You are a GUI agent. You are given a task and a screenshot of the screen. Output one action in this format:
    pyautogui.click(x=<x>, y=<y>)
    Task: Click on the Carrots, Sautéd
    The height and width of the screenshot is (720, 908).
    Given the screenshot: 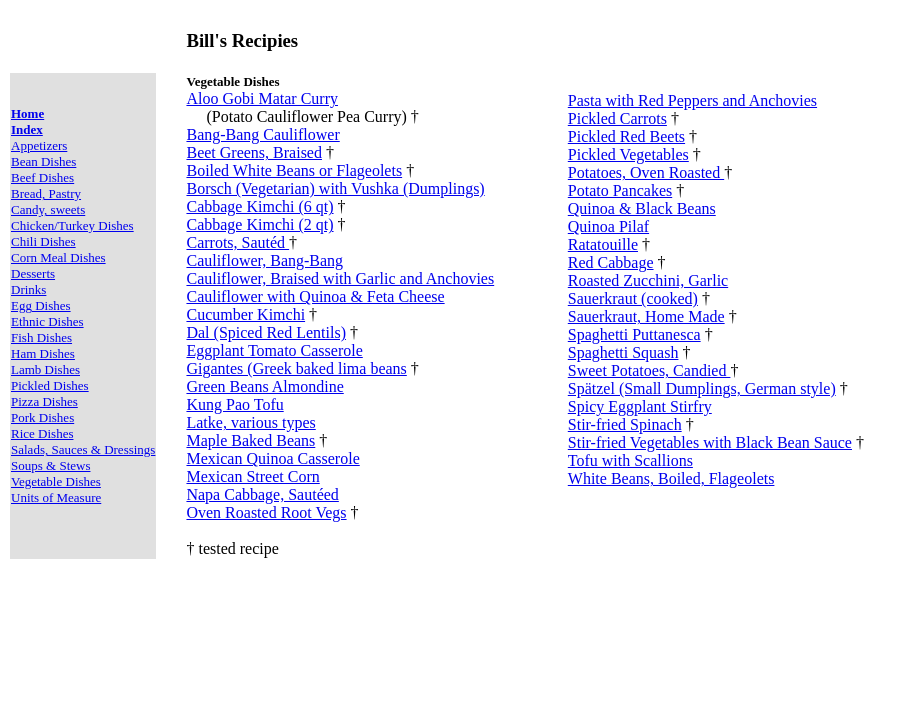 What is the action you would take?
    pyautogui.click(x=237, y=242)
    